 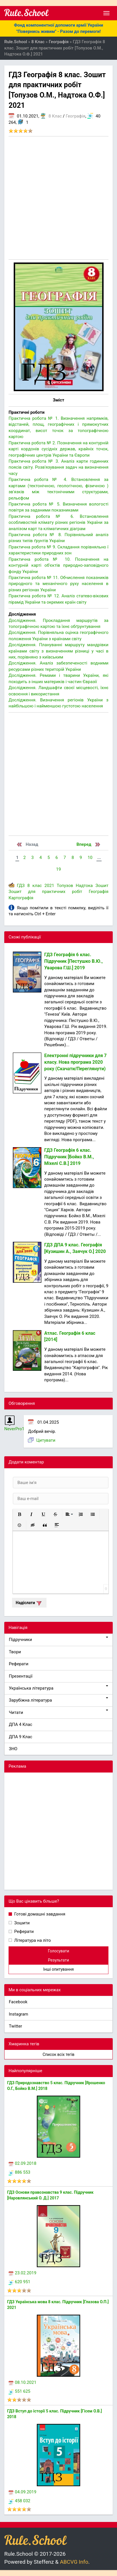 What do you see at coordinates (34, 885) in the screenshot?
I see `8 клас` at bounding box center [34, 885].